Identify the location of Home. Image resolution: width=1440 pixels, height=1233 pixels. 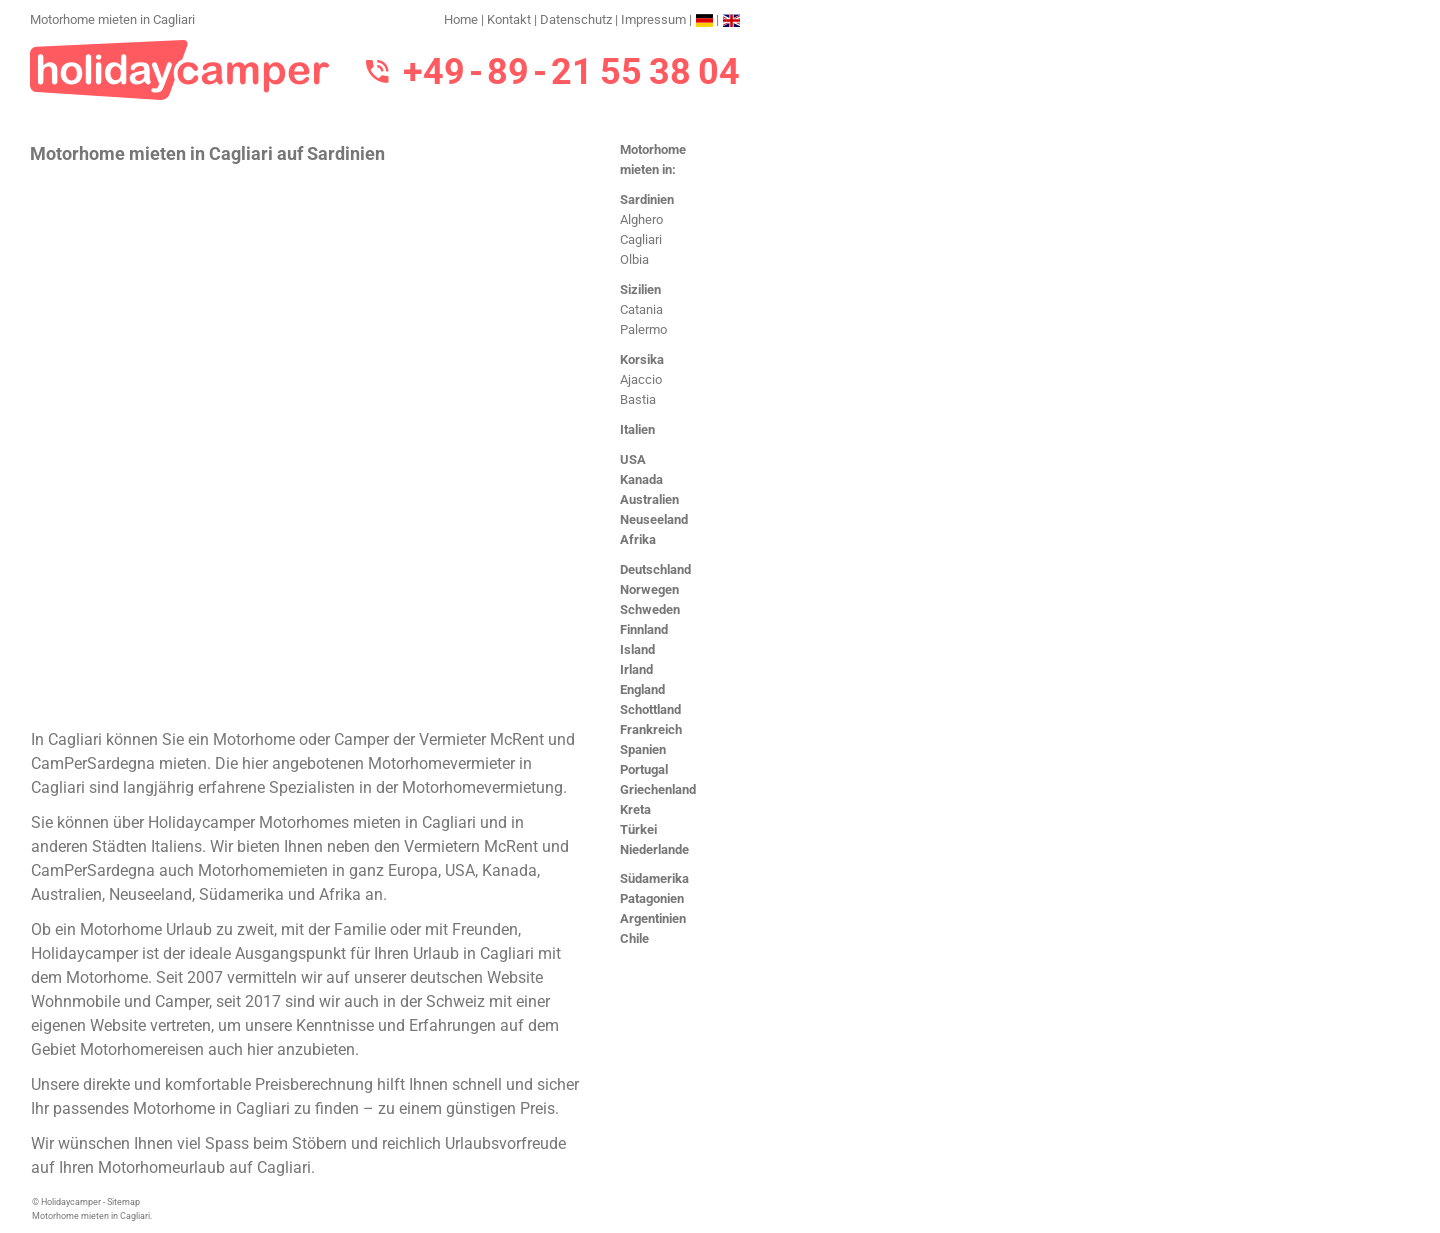
(461, 19).